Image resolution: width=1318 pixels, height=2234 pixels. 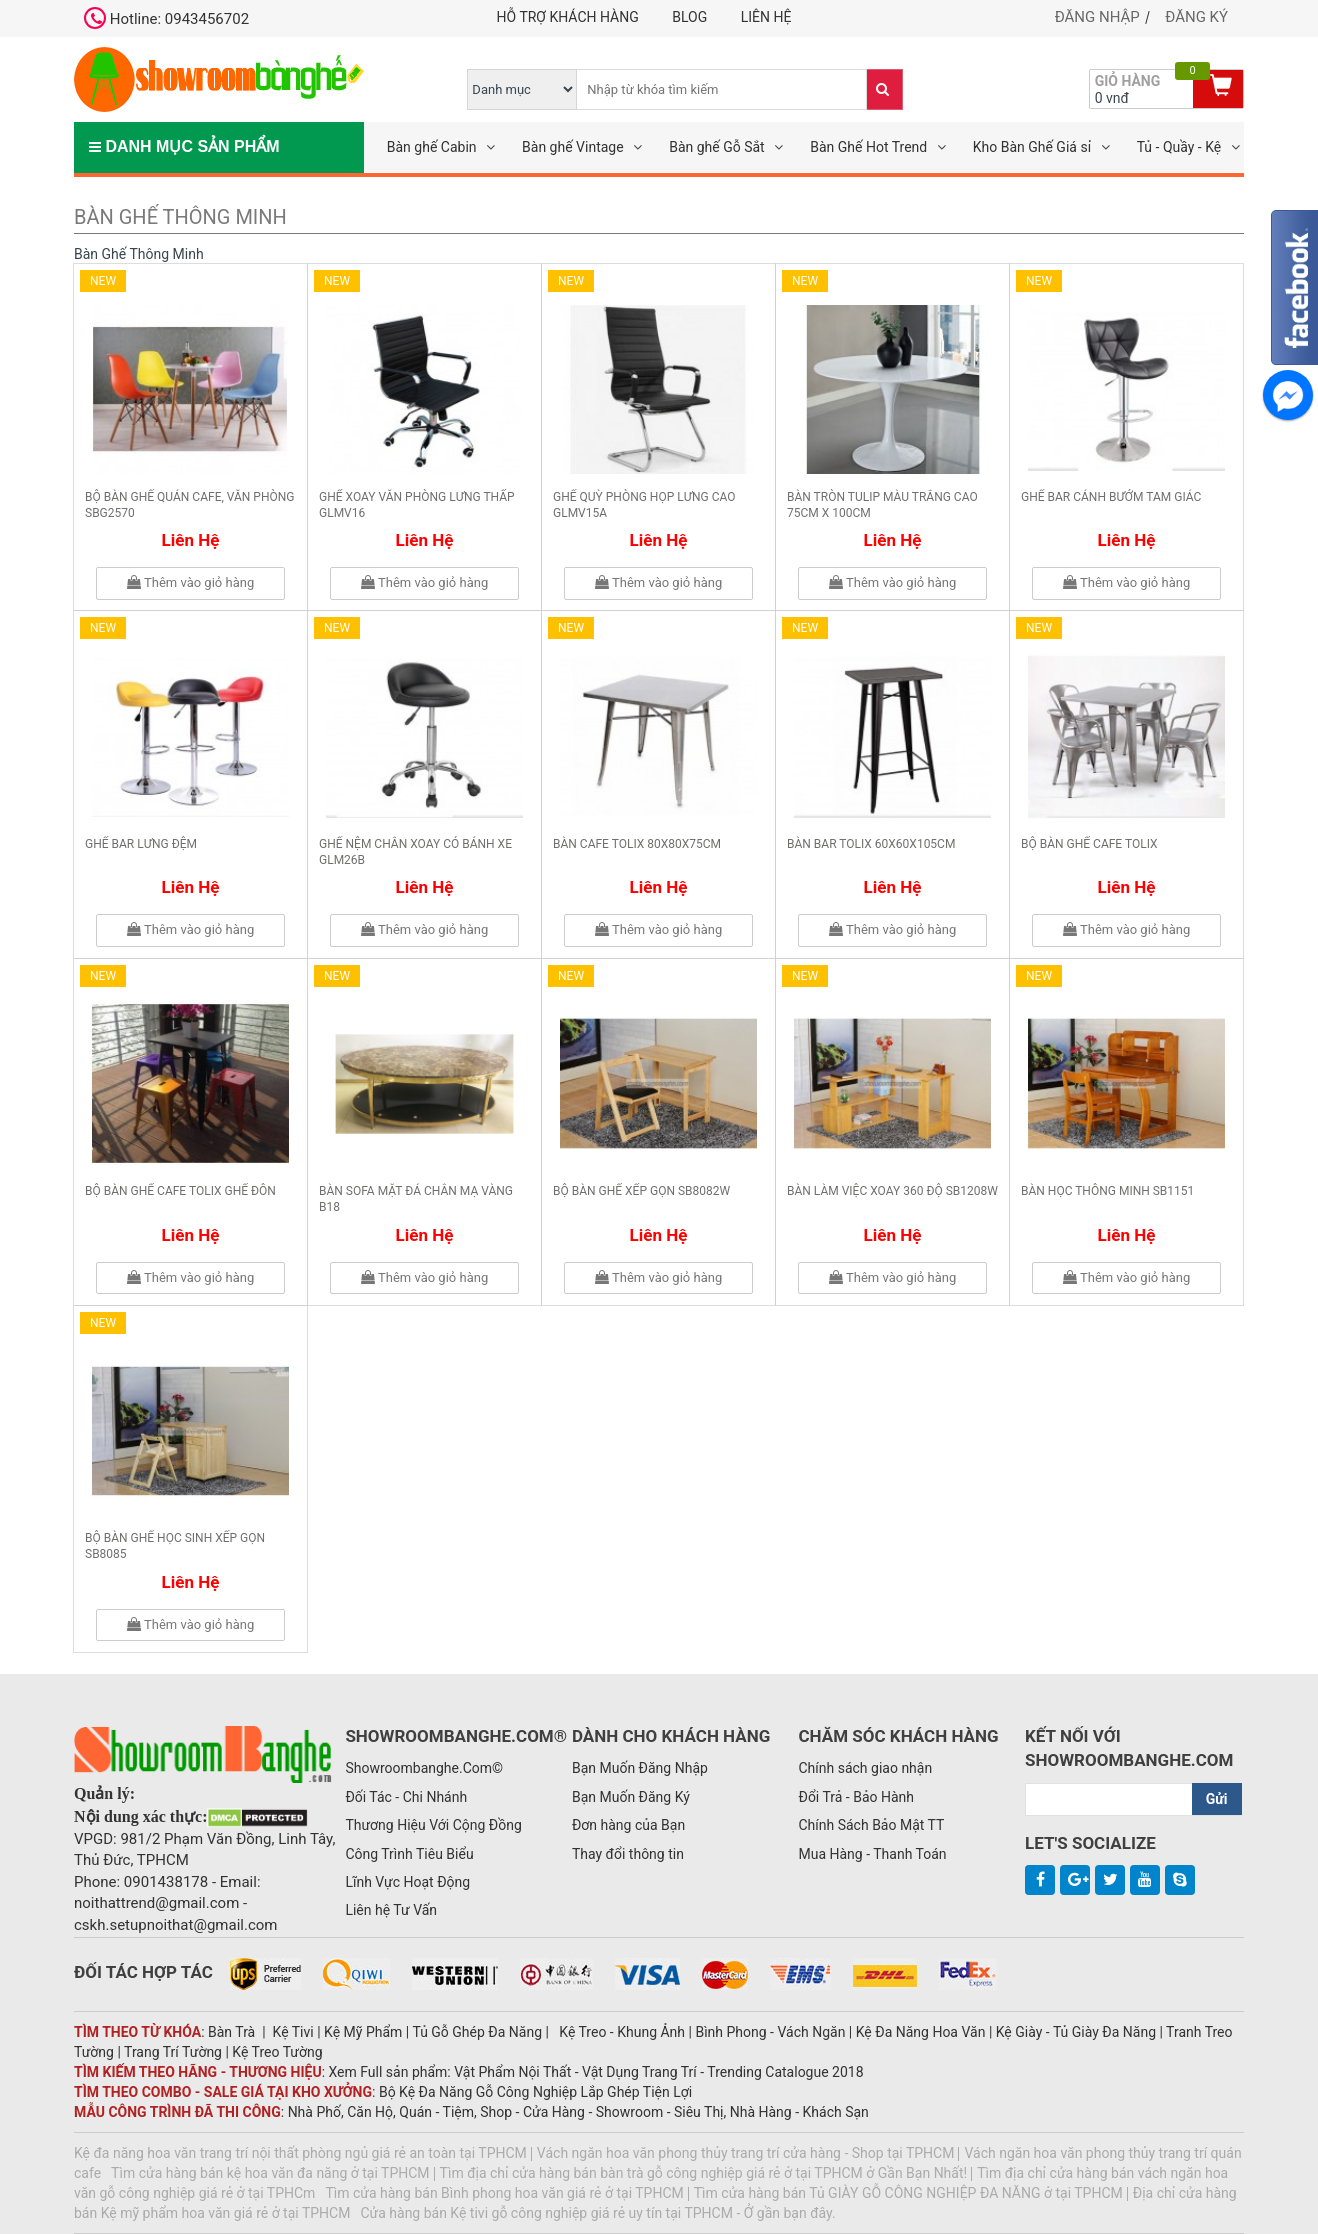 What do you see at coordinates (717, 147) in the screenshot?
I see `Bàn ghế Gỗ Sắt` at bounding box center [717, 147].